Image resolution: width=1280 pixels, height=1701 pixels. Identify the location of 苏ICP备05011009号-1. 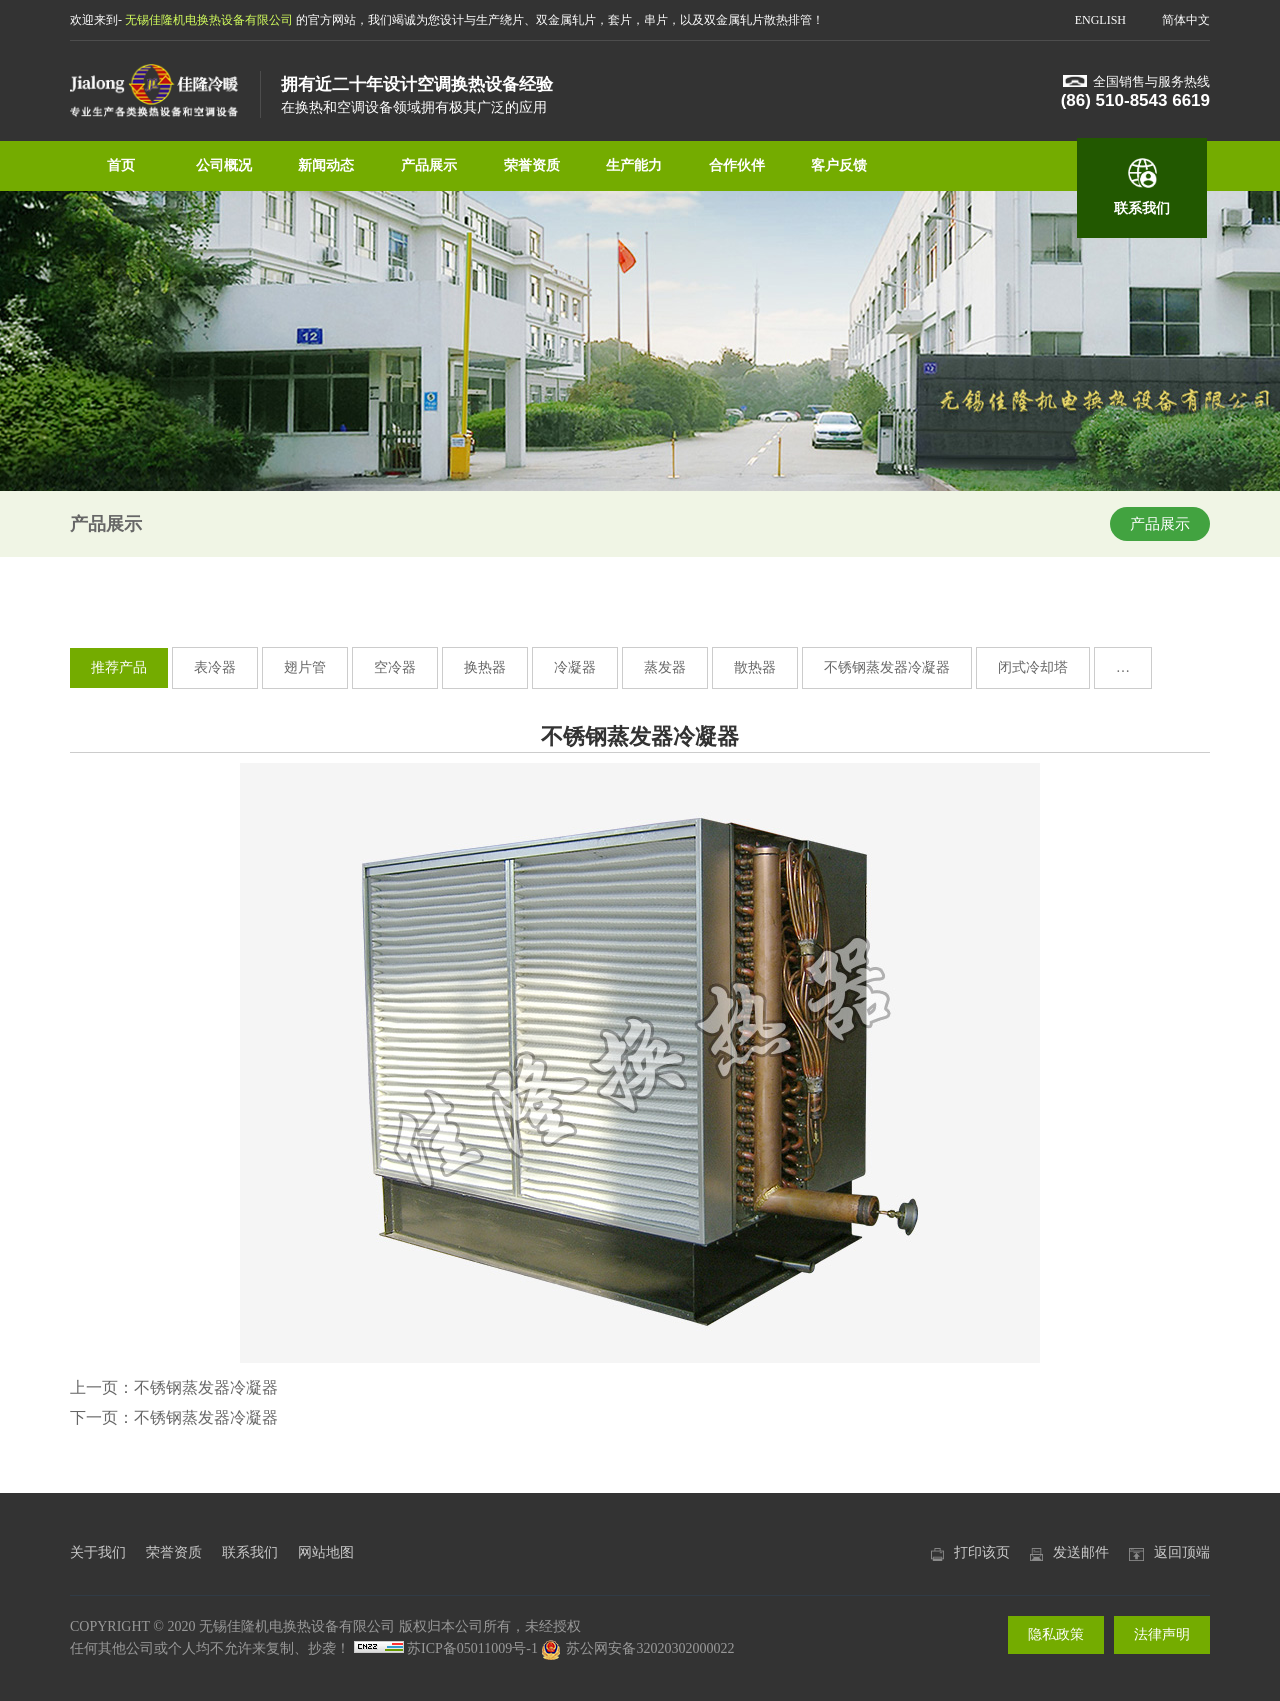
(472, 1648).